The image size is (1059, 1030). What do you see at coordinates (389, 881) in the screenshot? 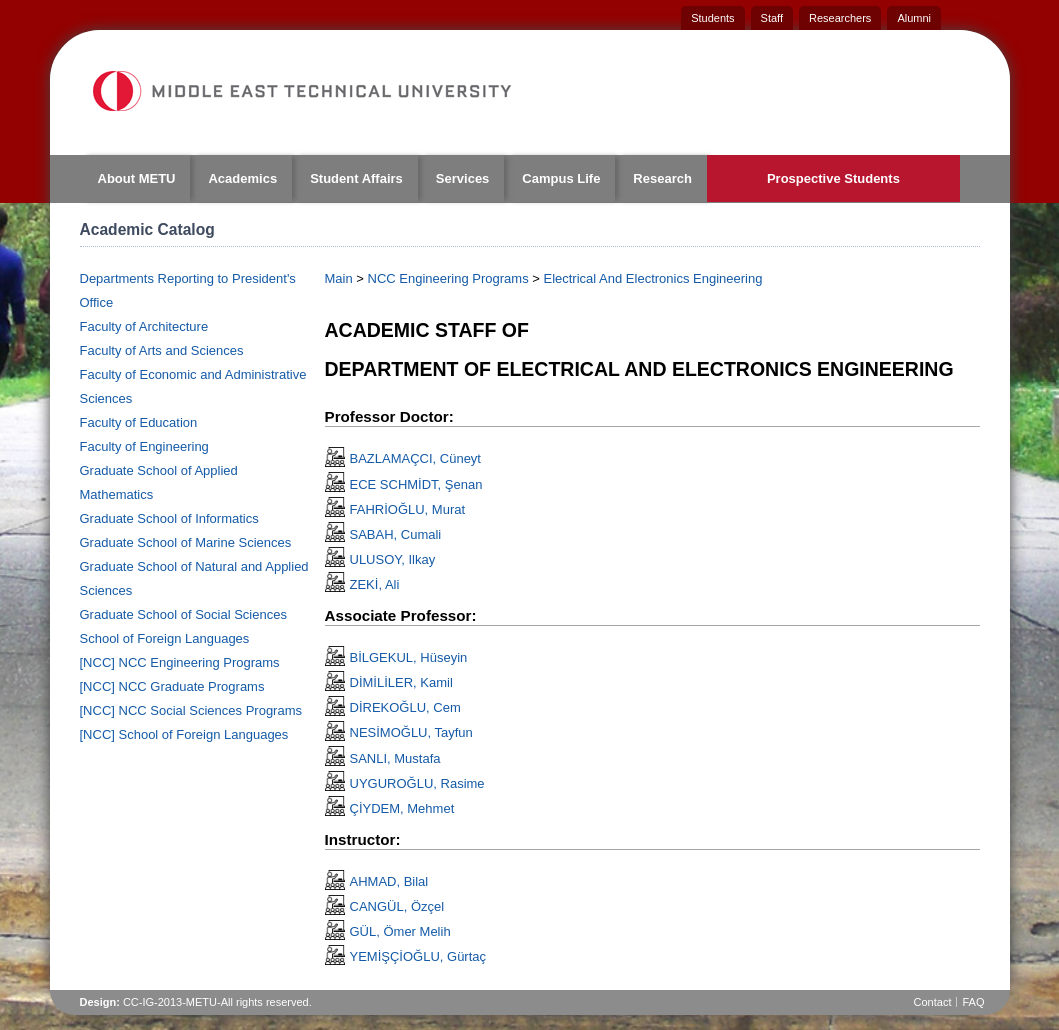
I see `AHMAD, Bilal` at bounding box center [389, 881].